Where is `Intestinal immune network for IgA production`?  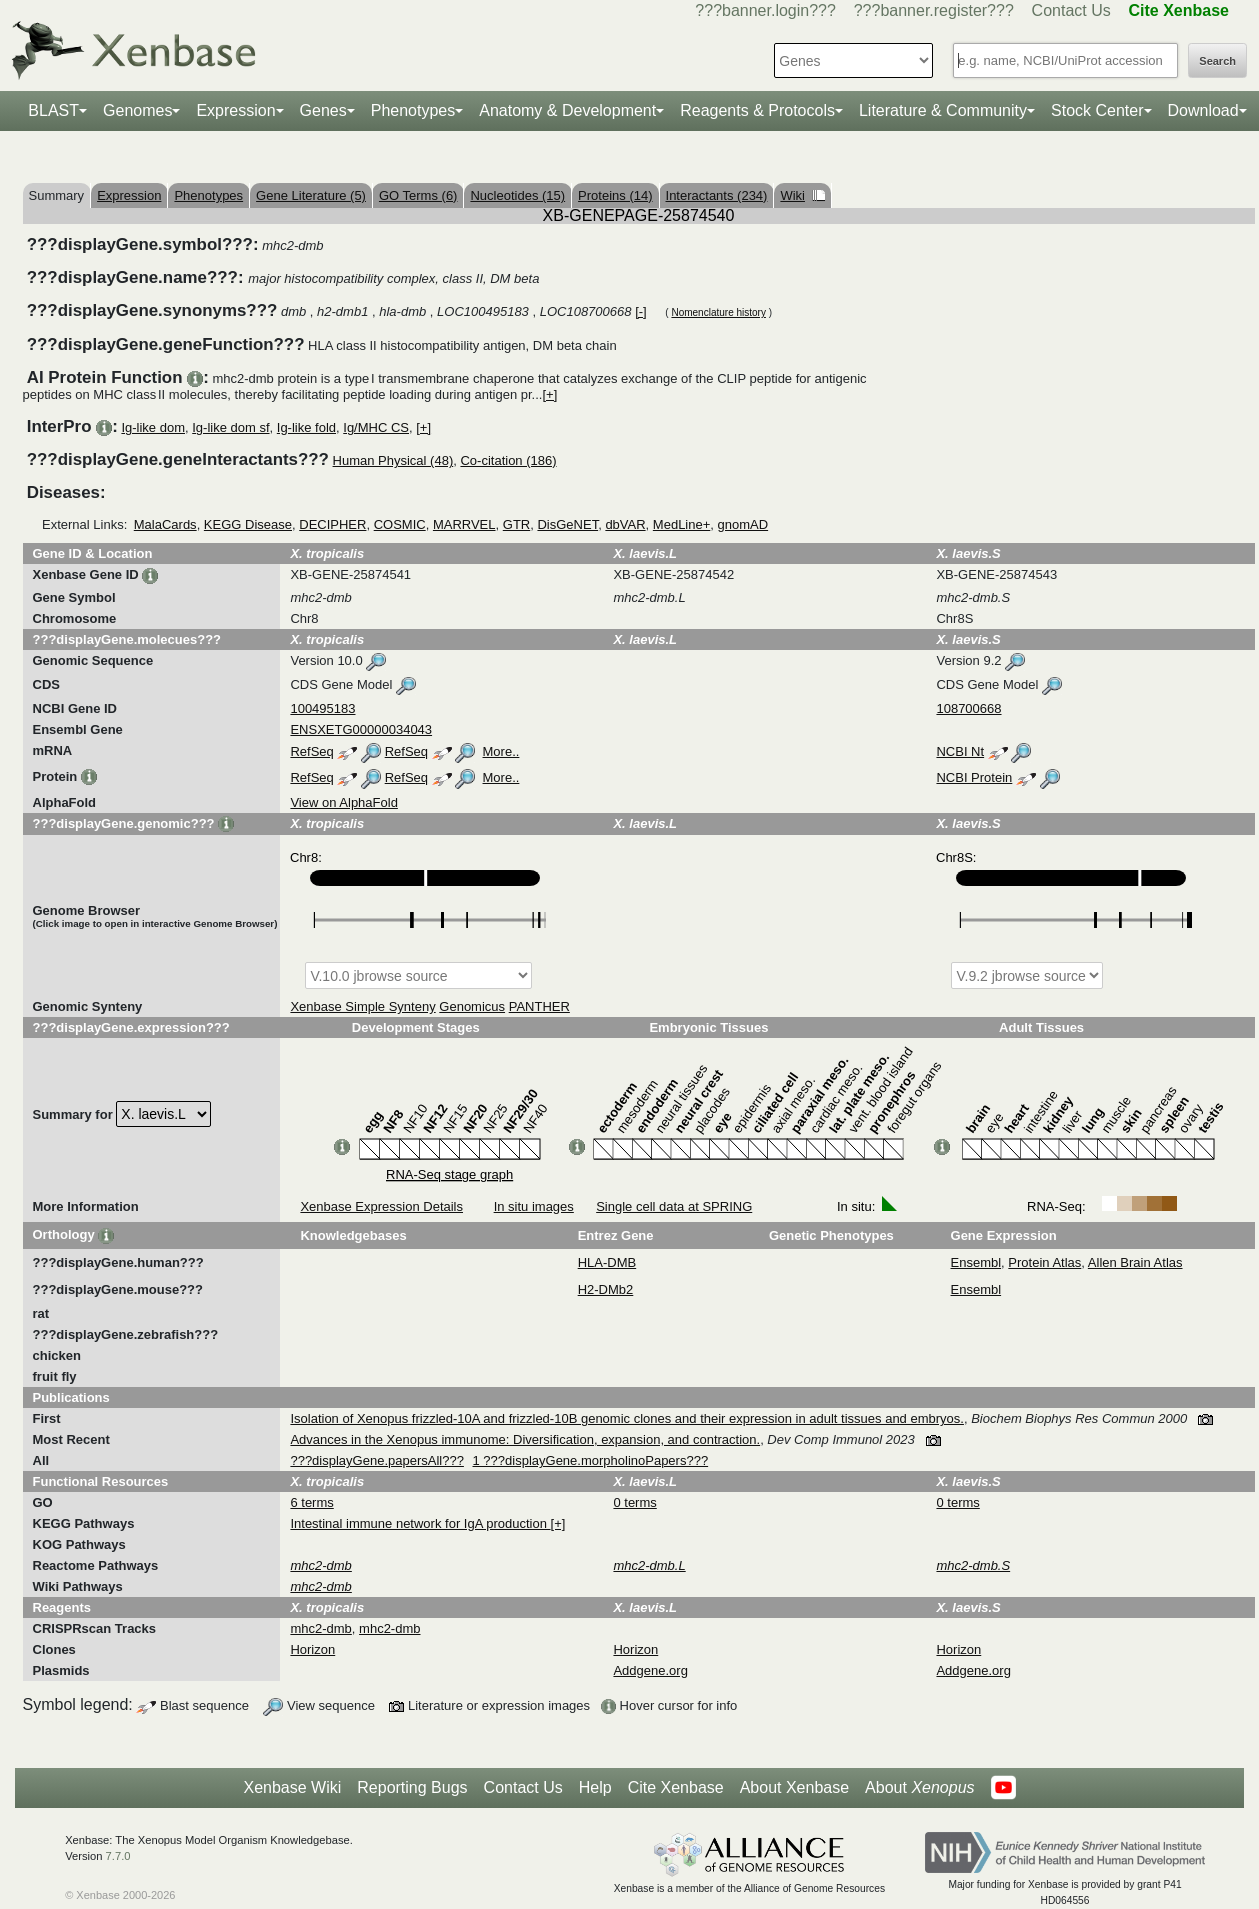
Intestinal immune network for IgA production is located at coordinates (420, 1523).